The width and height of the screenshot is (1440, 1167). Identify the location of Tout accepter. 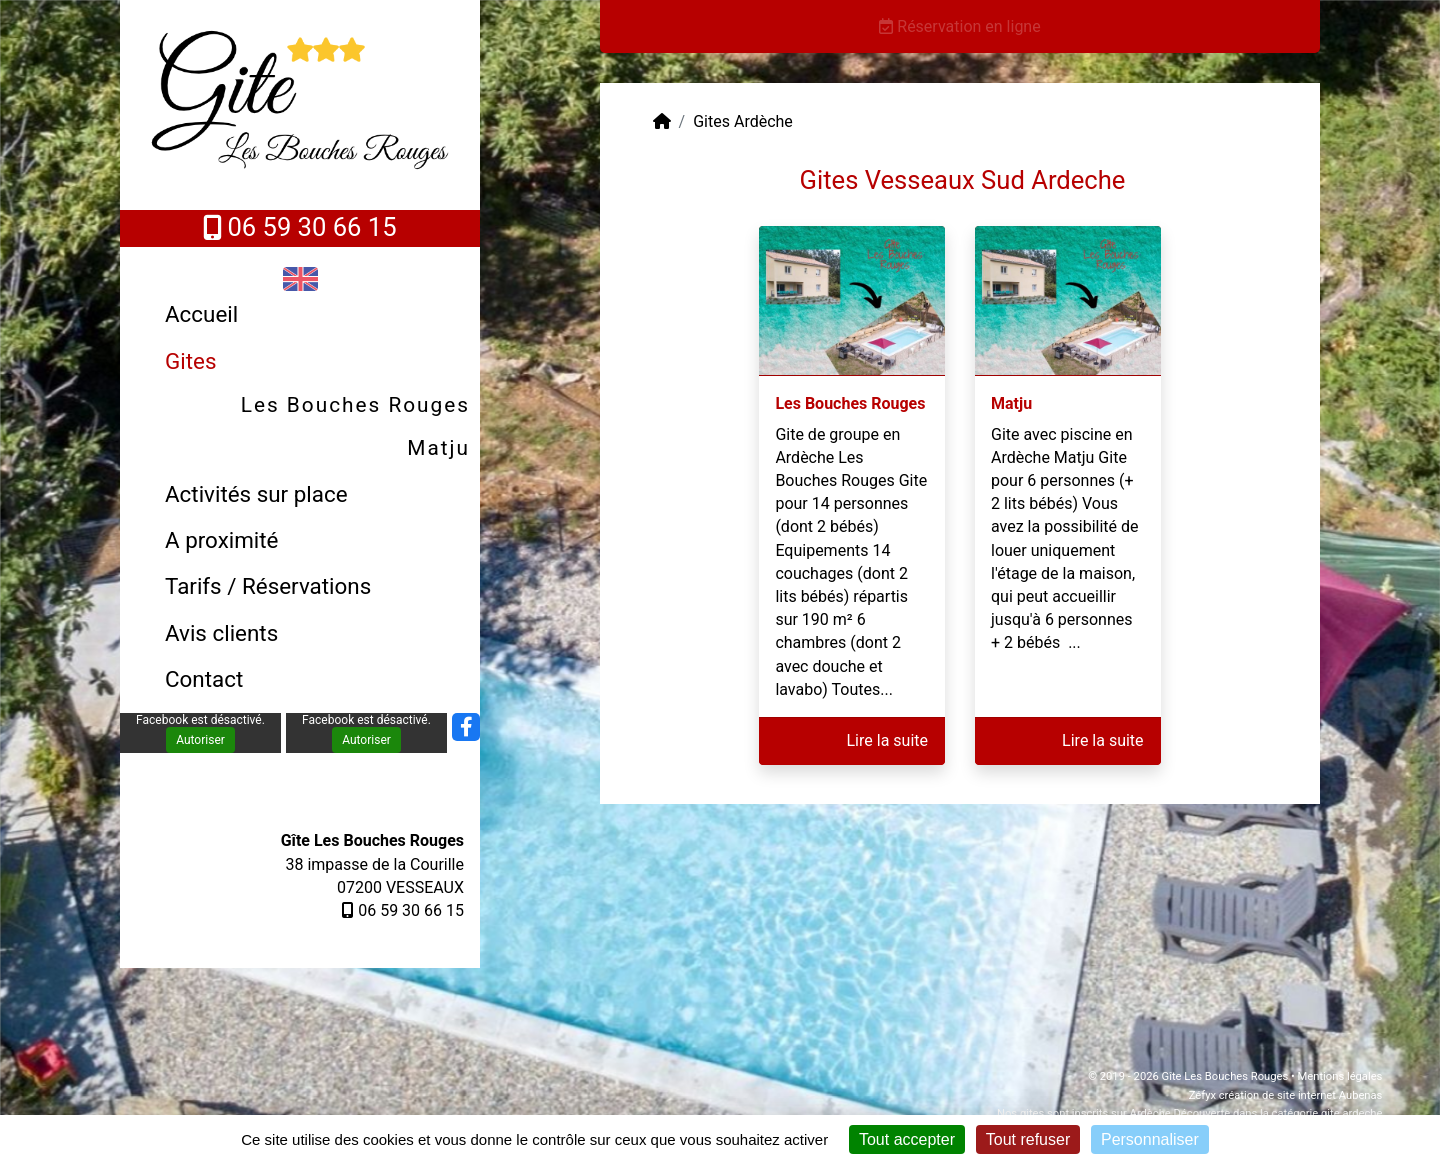
(907, 1139).